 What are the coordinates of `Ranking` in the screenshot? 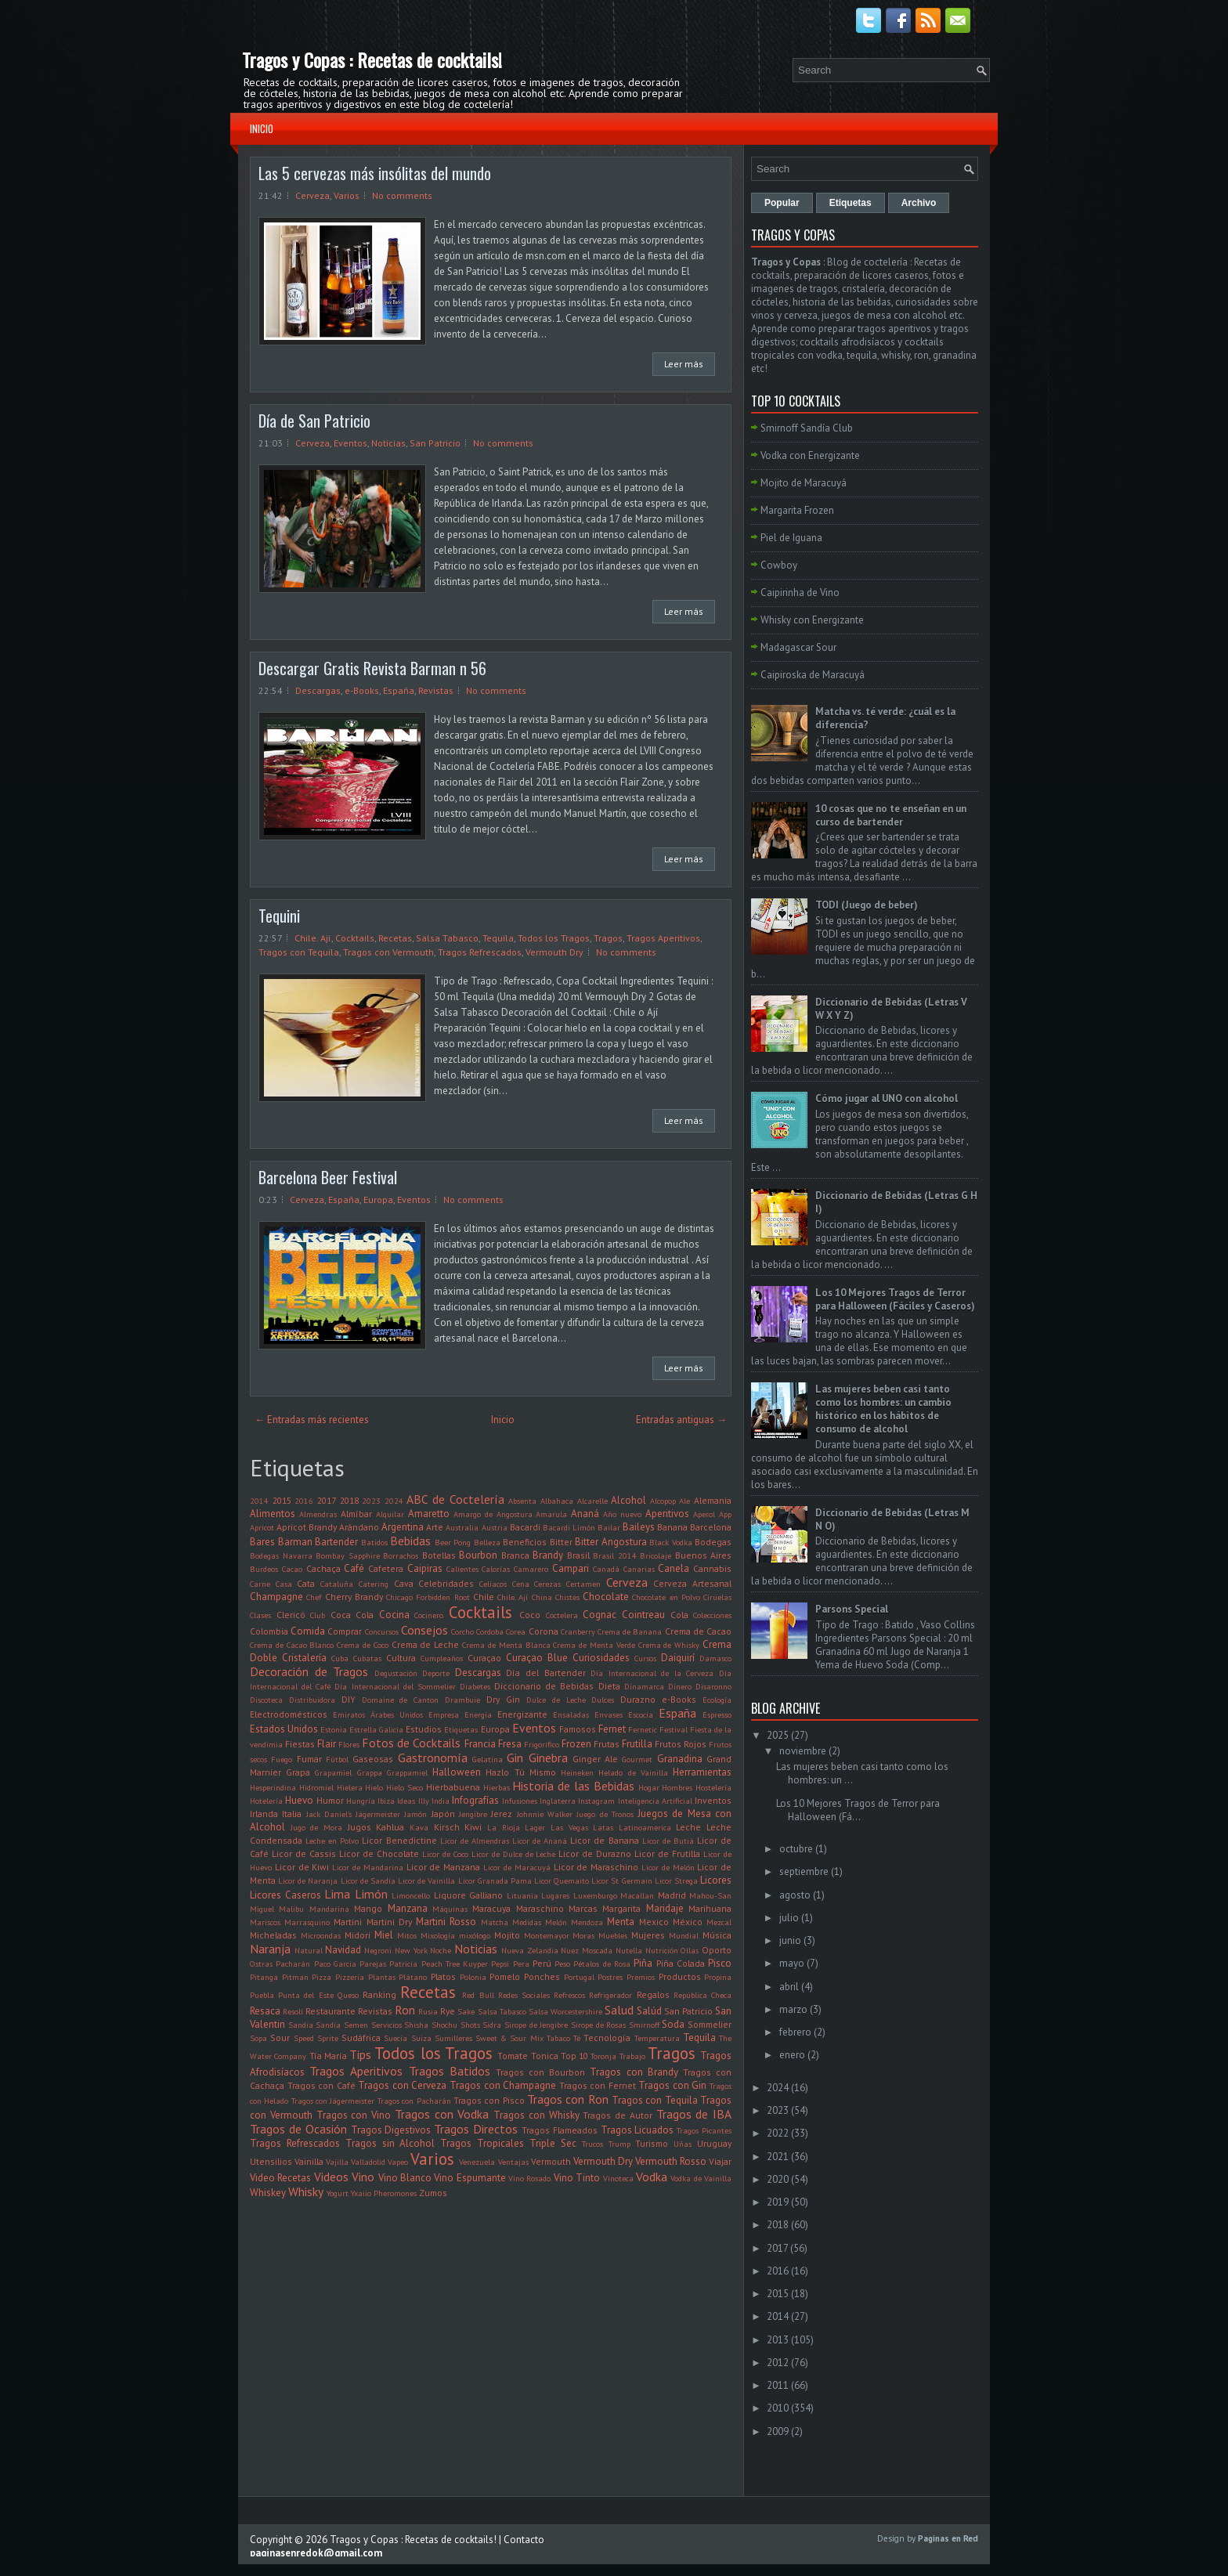 It's located at (379, 1994).